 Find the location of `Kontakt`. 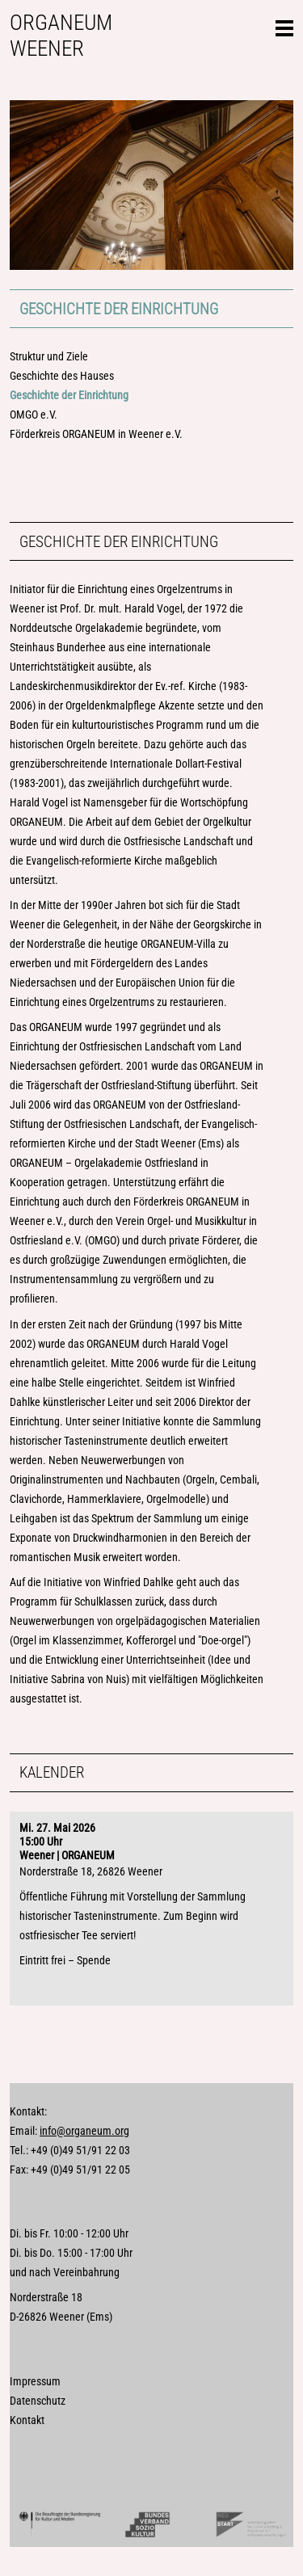

Kontakt is located at coordinates (27, 2420).